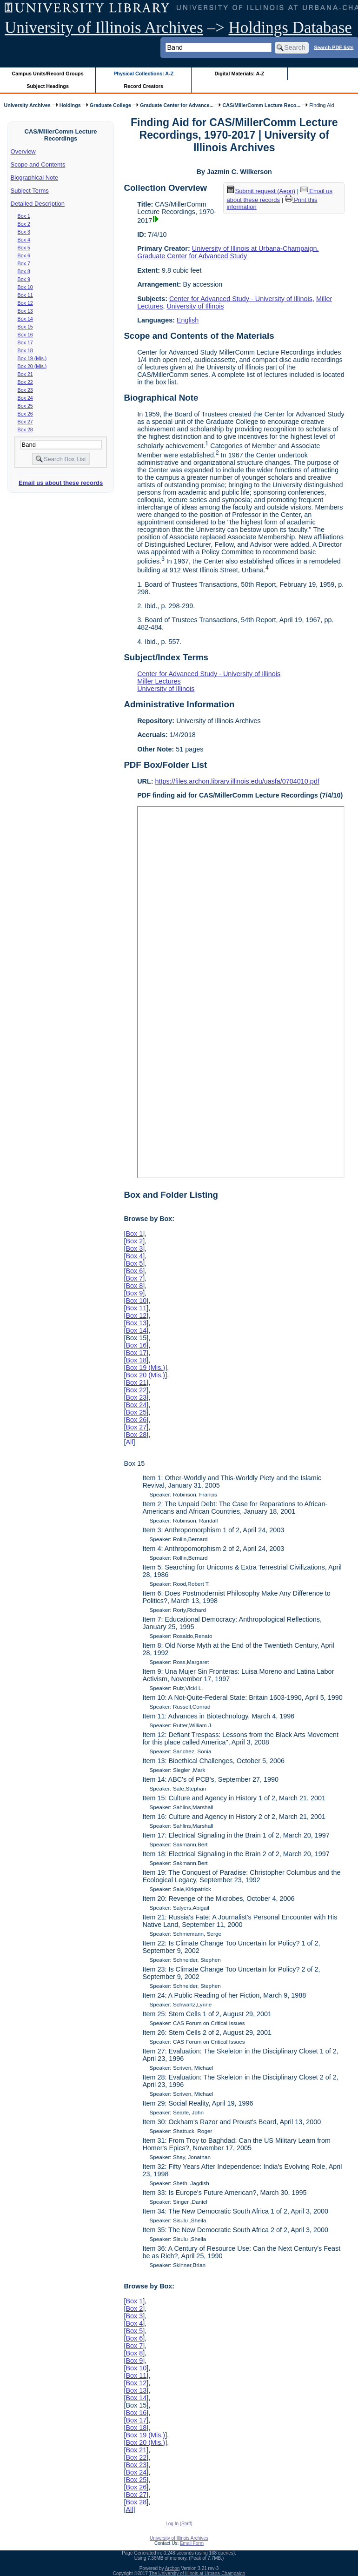 The height and width of the screenshot is (2576, 358). What do you see at coordinates (30, 190) in the screenshot?
I see `Subject Terms` at bounding box center [30, 190].